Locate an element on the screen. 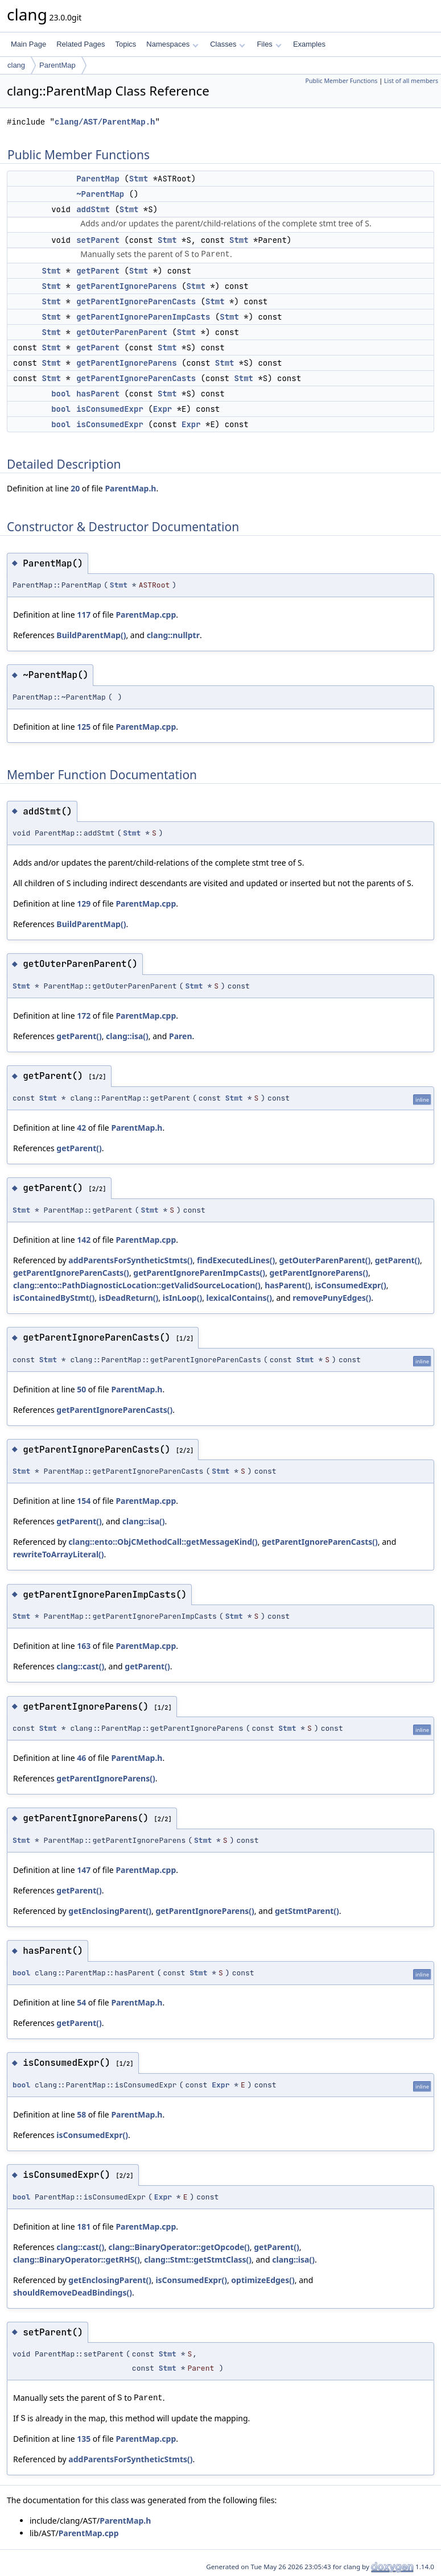 This screenshot has width=441, height=2576. lexicalContains() is located at coordinates (239, 1297).